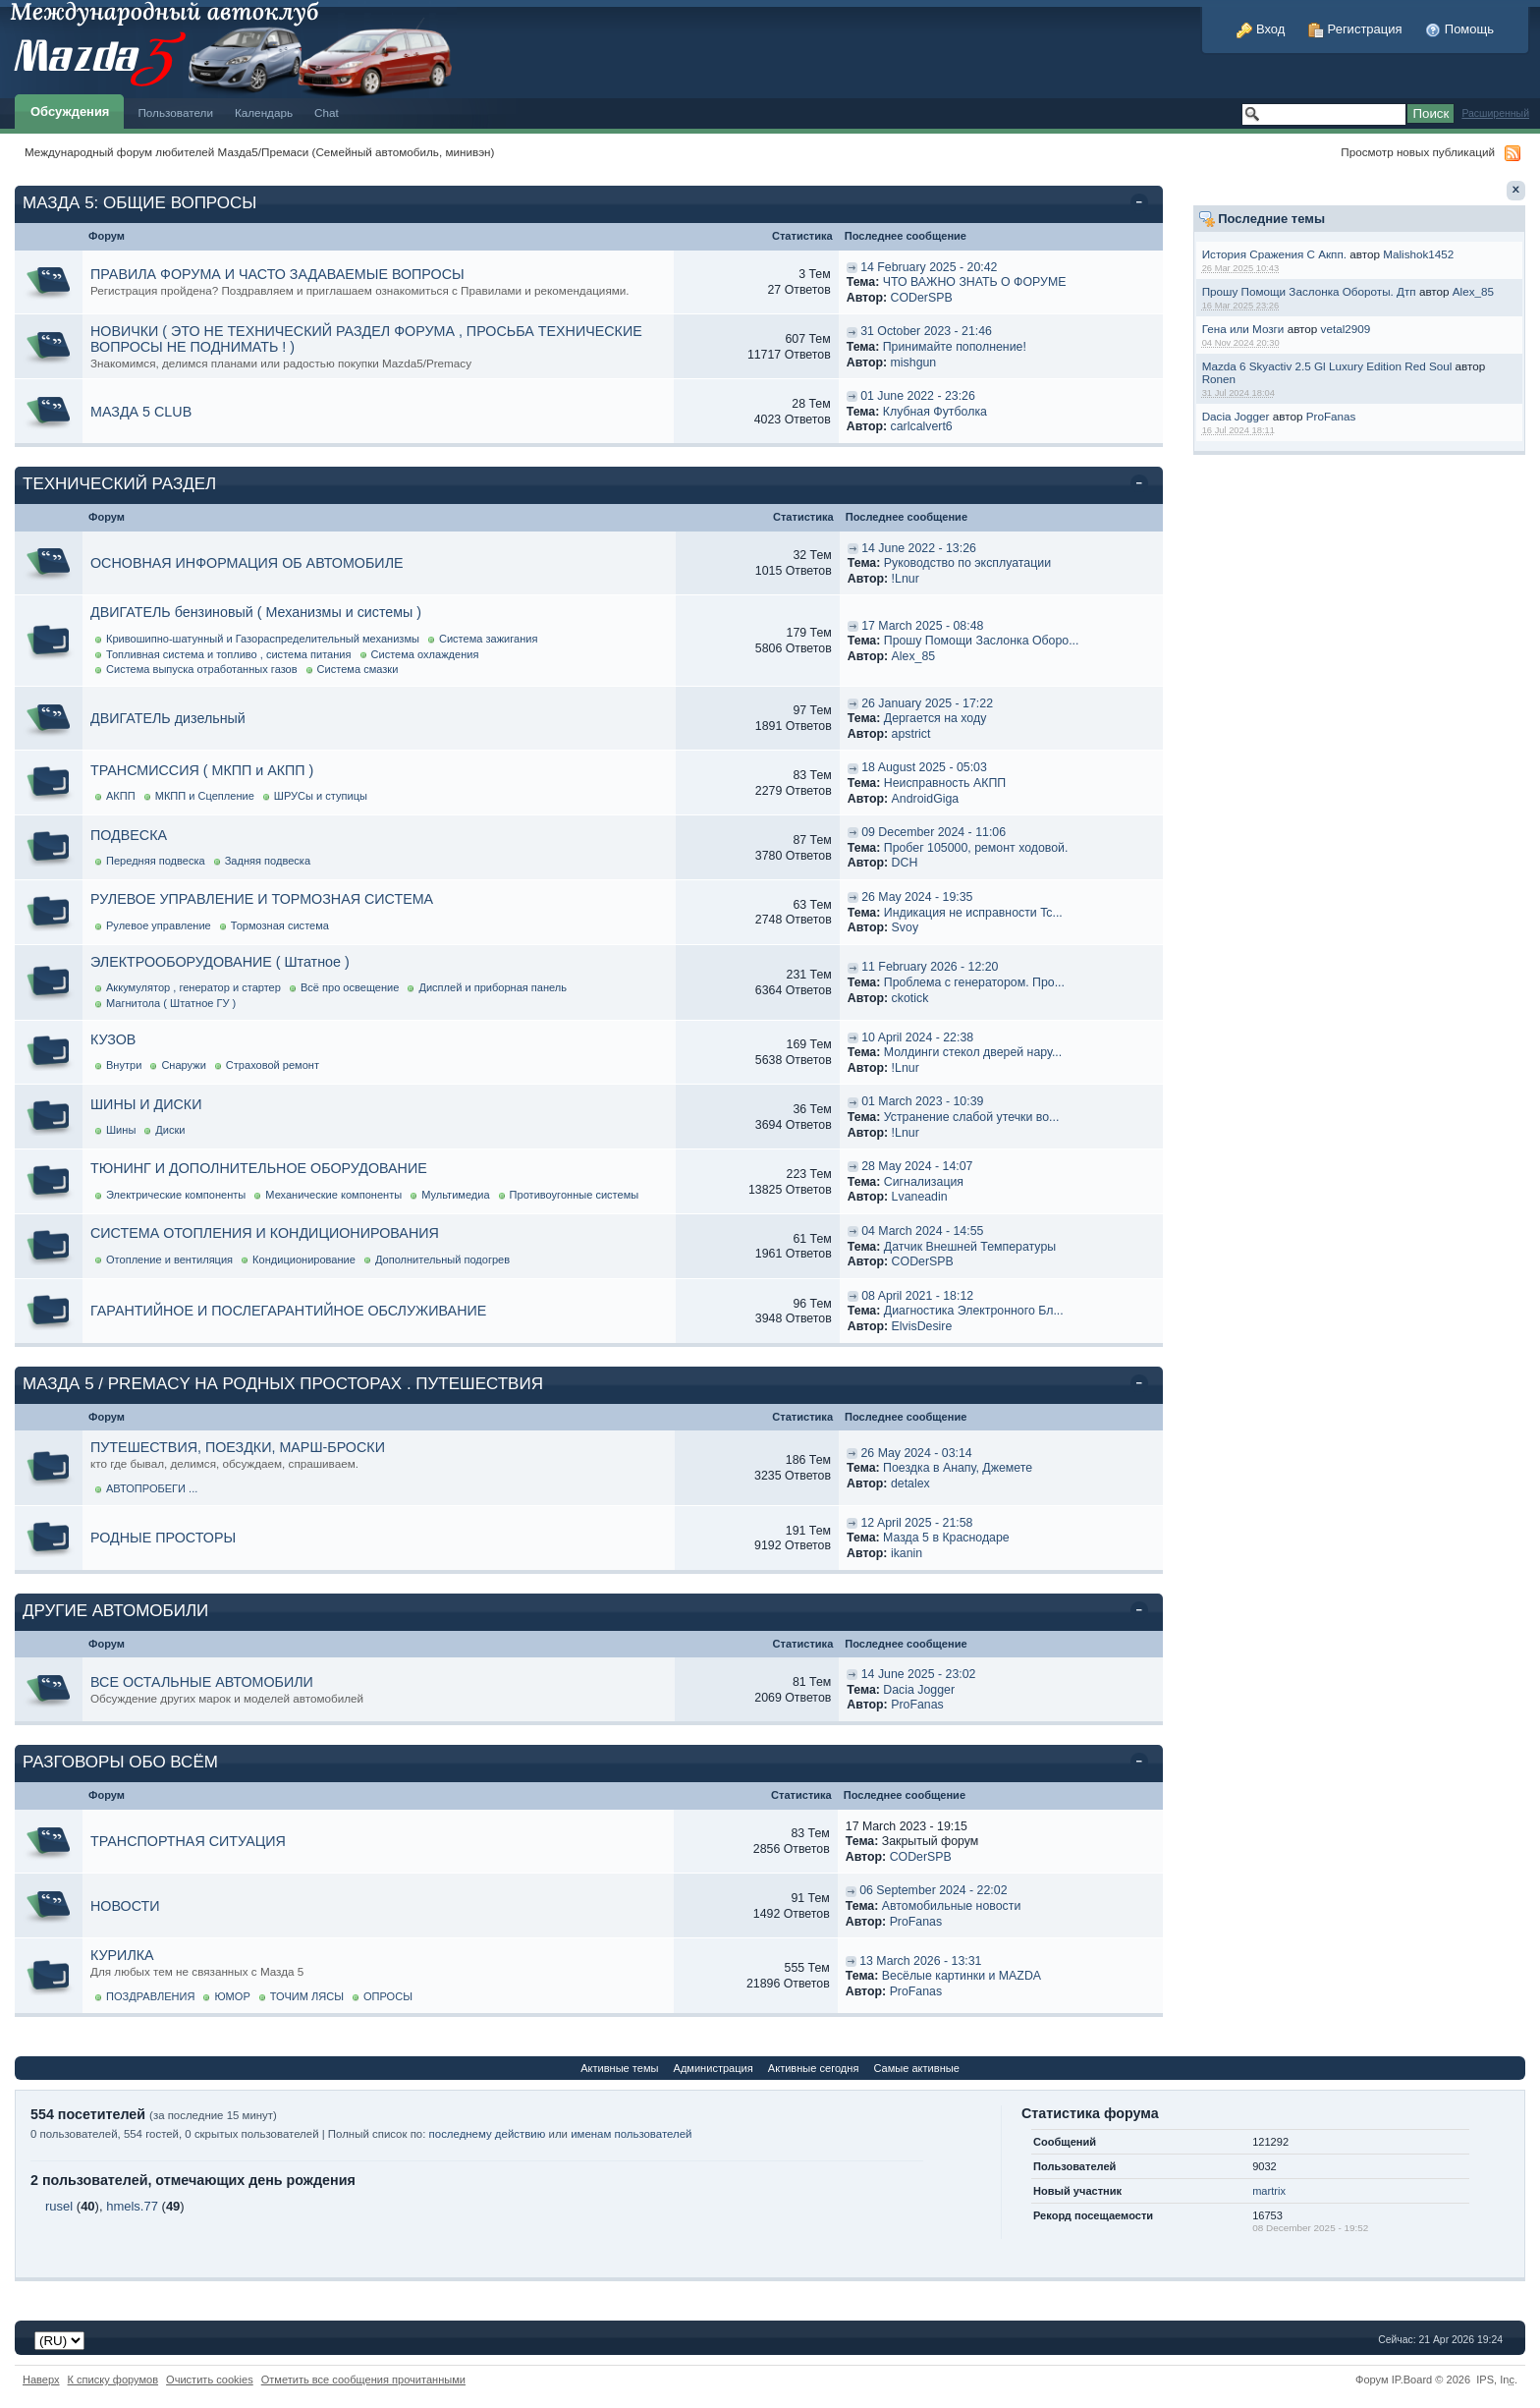  What do you see at coordinates (125, 1906) in the screenshot?
I see `НОВОСТИ` at bounding box center [125, 1906].